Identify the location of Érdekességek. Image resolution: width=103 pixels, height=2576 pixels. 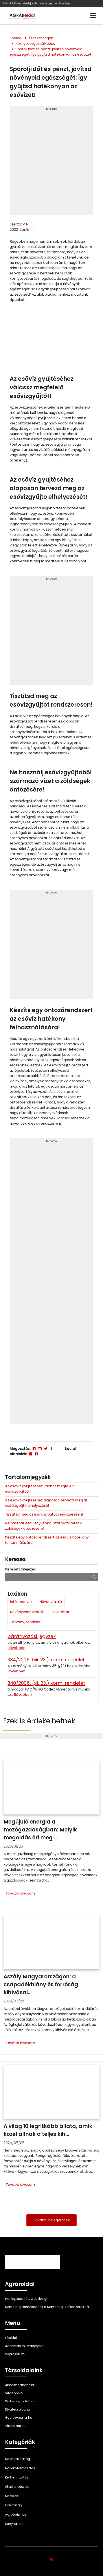
(41, 38).